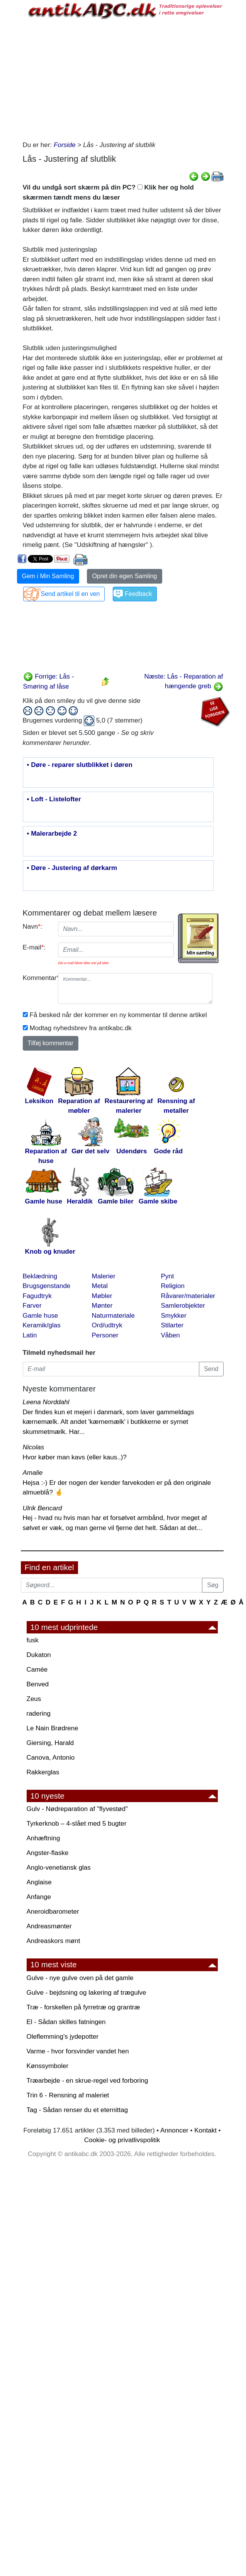  Describe the element at coordinates (172, 1325) in the screenshot. I see `Stilarter` at that location.